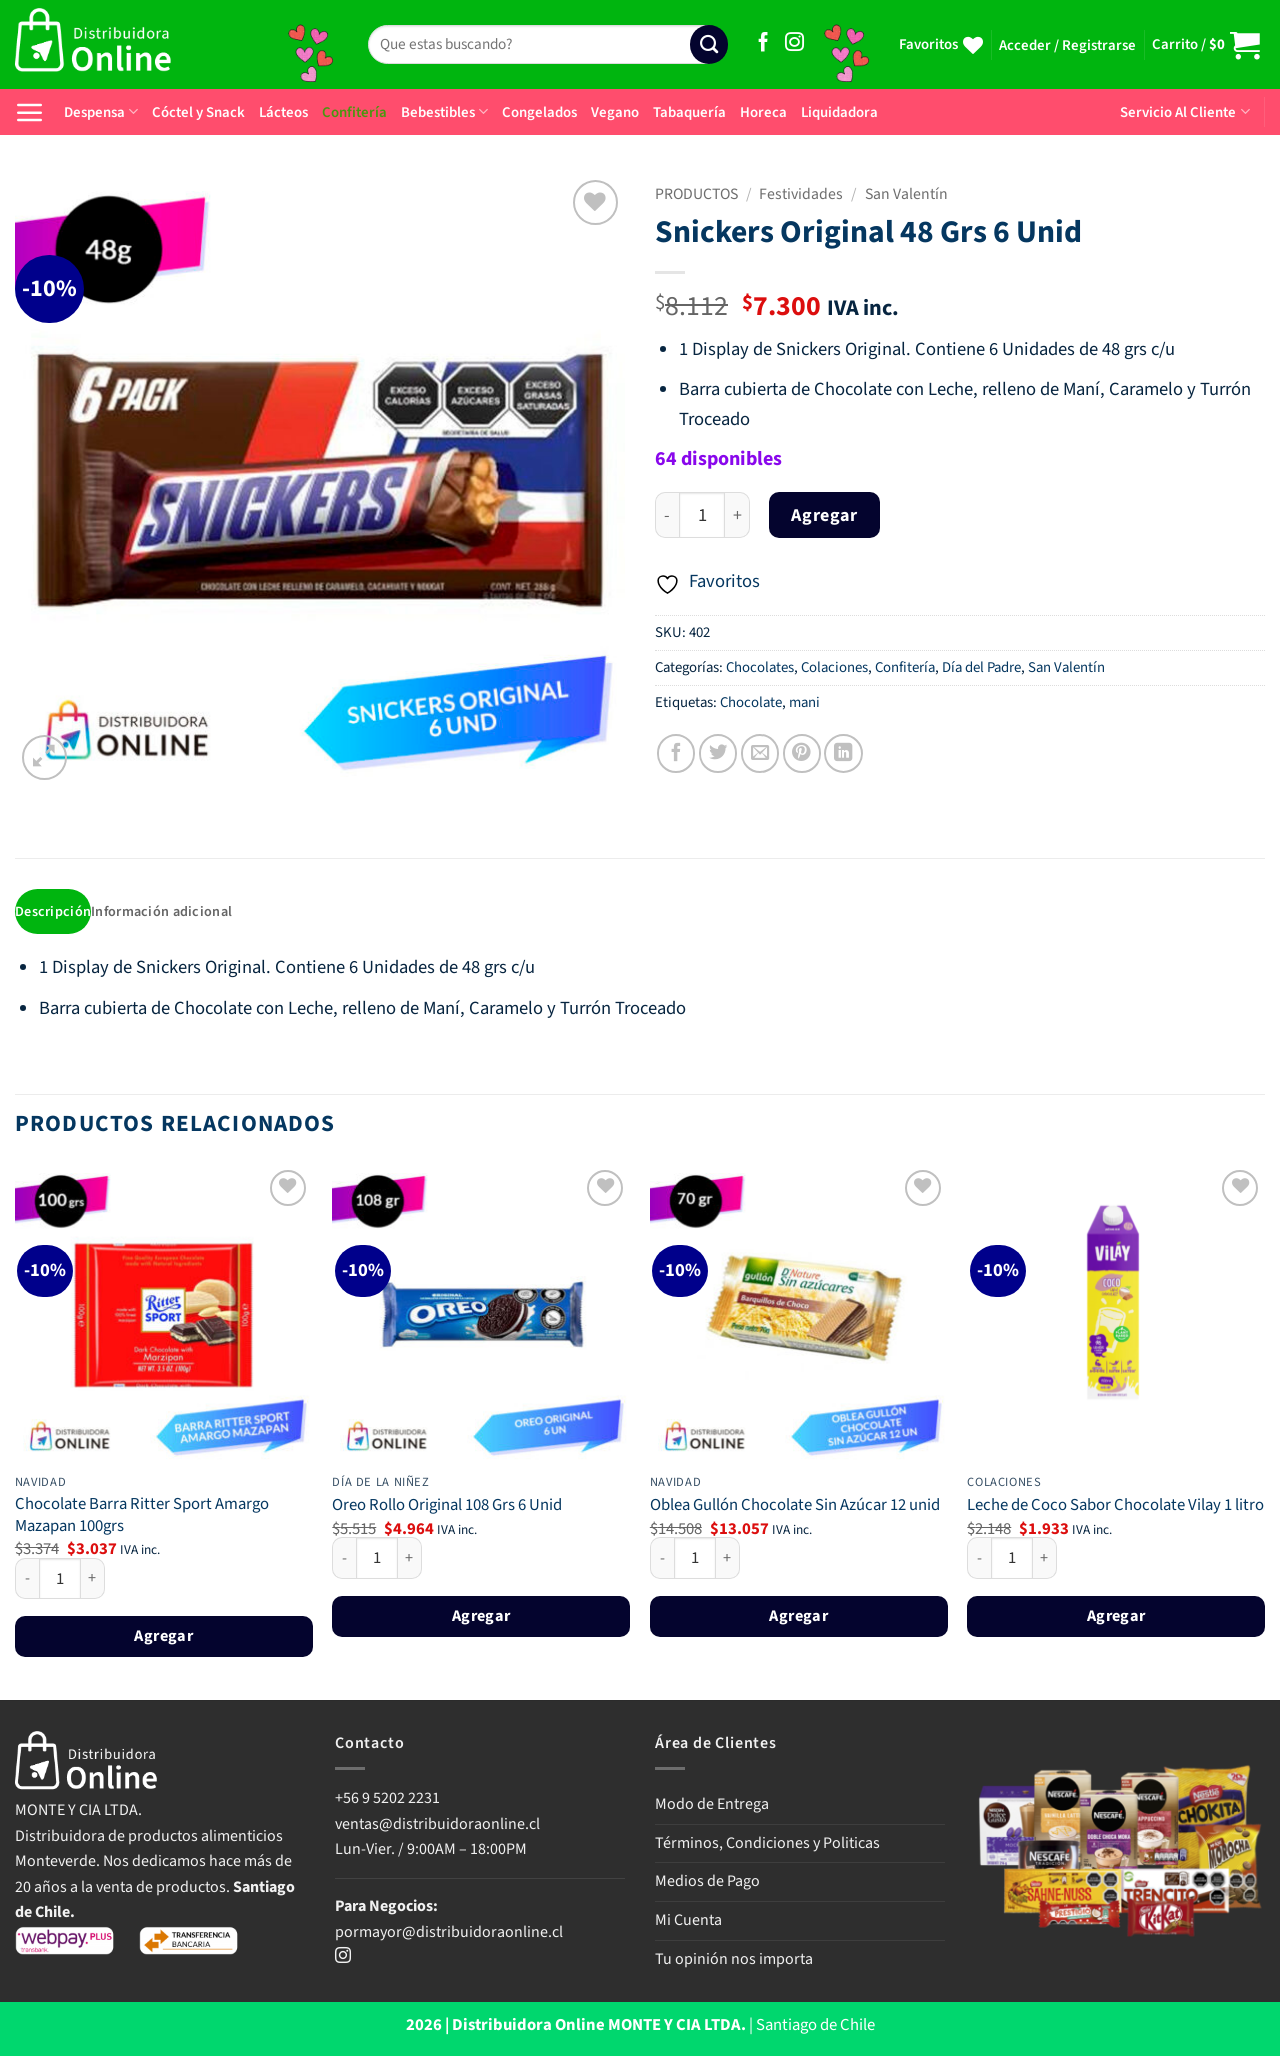  Describe the element at coordinates (712, 1806) in the screenshot. I see `Modo de Entrega` at that location.